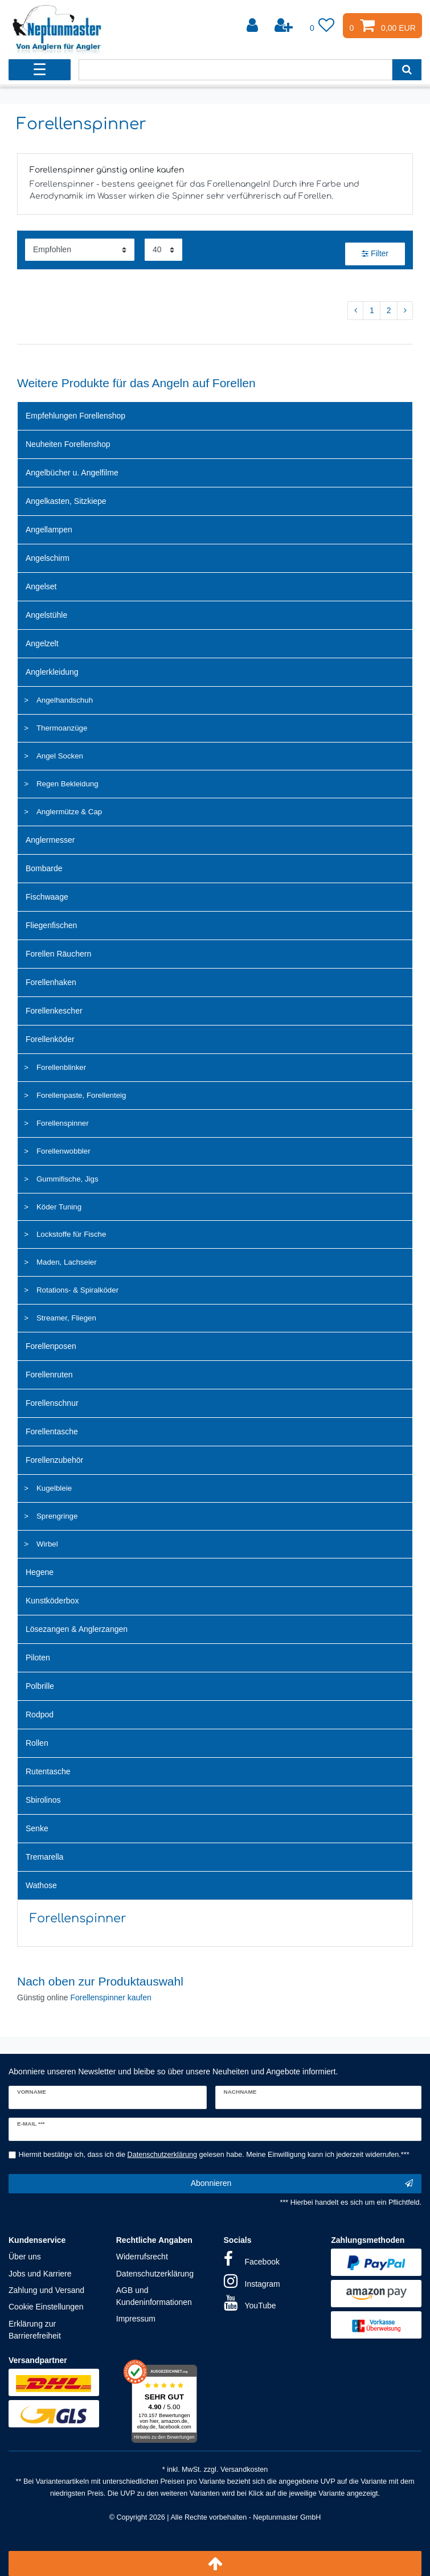 Image resolution: width=430 pixels, height=2576 pixels. What do you see at coordinates (59, 756) in the screenshot?
I see `Angel Socken` at bounding box center [59, 756].